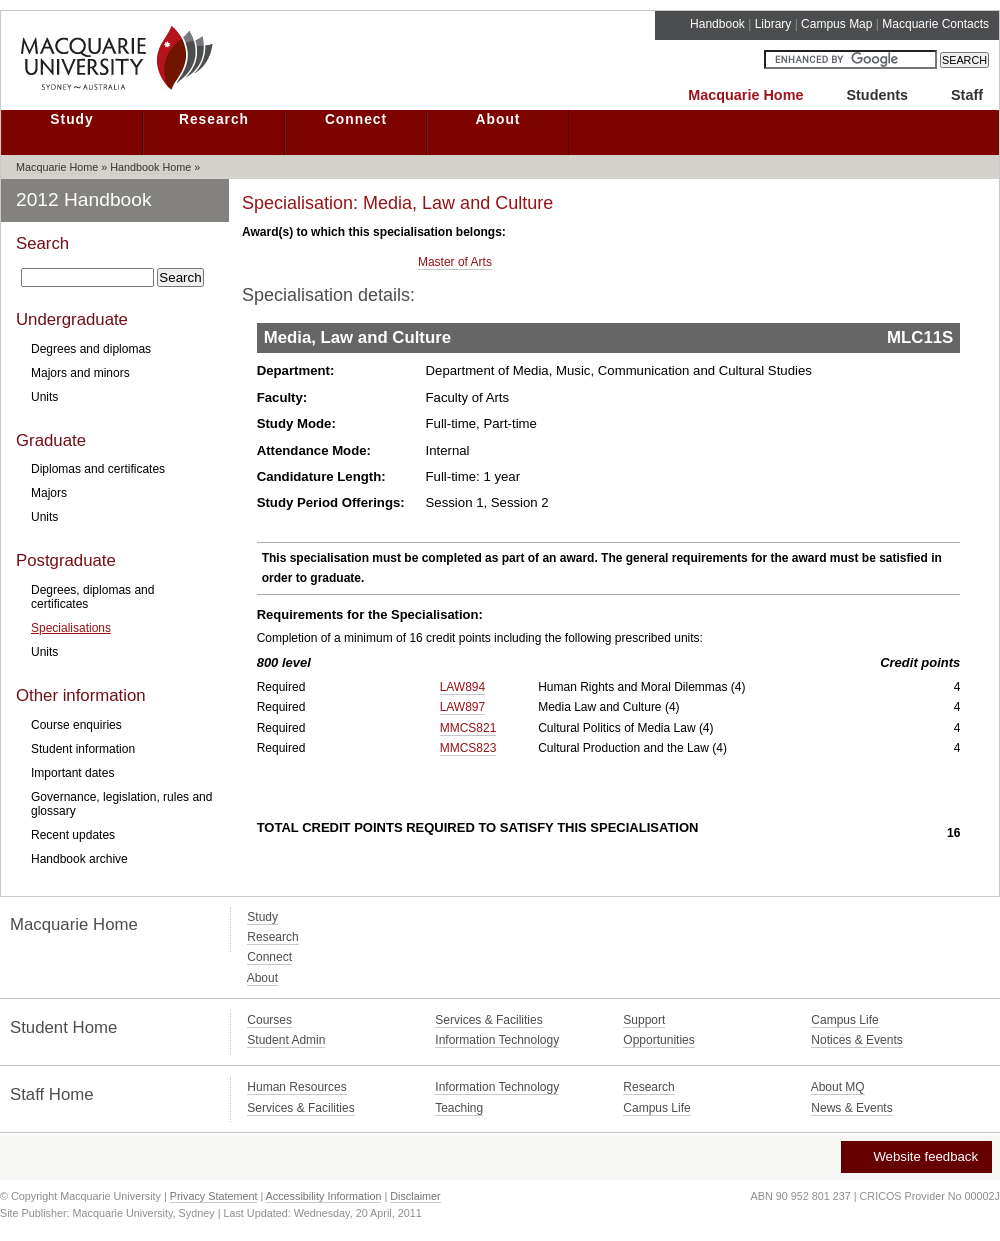 This screenshot has height=1241, width=1000. Describe the element at coordinates (83, 749) in the screenshot. I see `Student information` at that location.